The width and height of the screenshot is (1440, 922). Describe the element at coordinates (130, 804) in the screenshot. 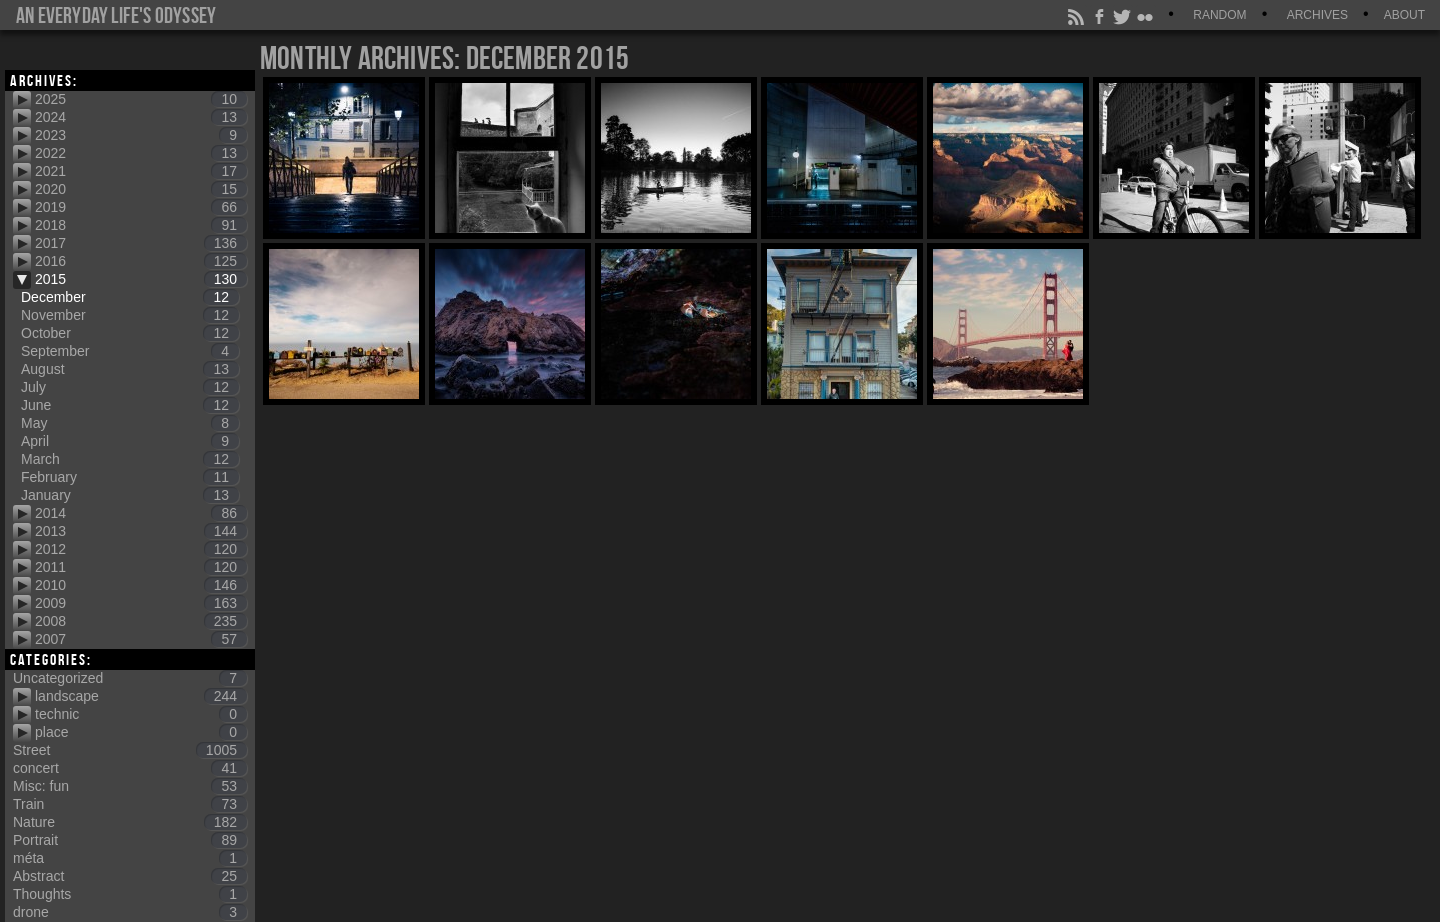

I see `Train` at that location.